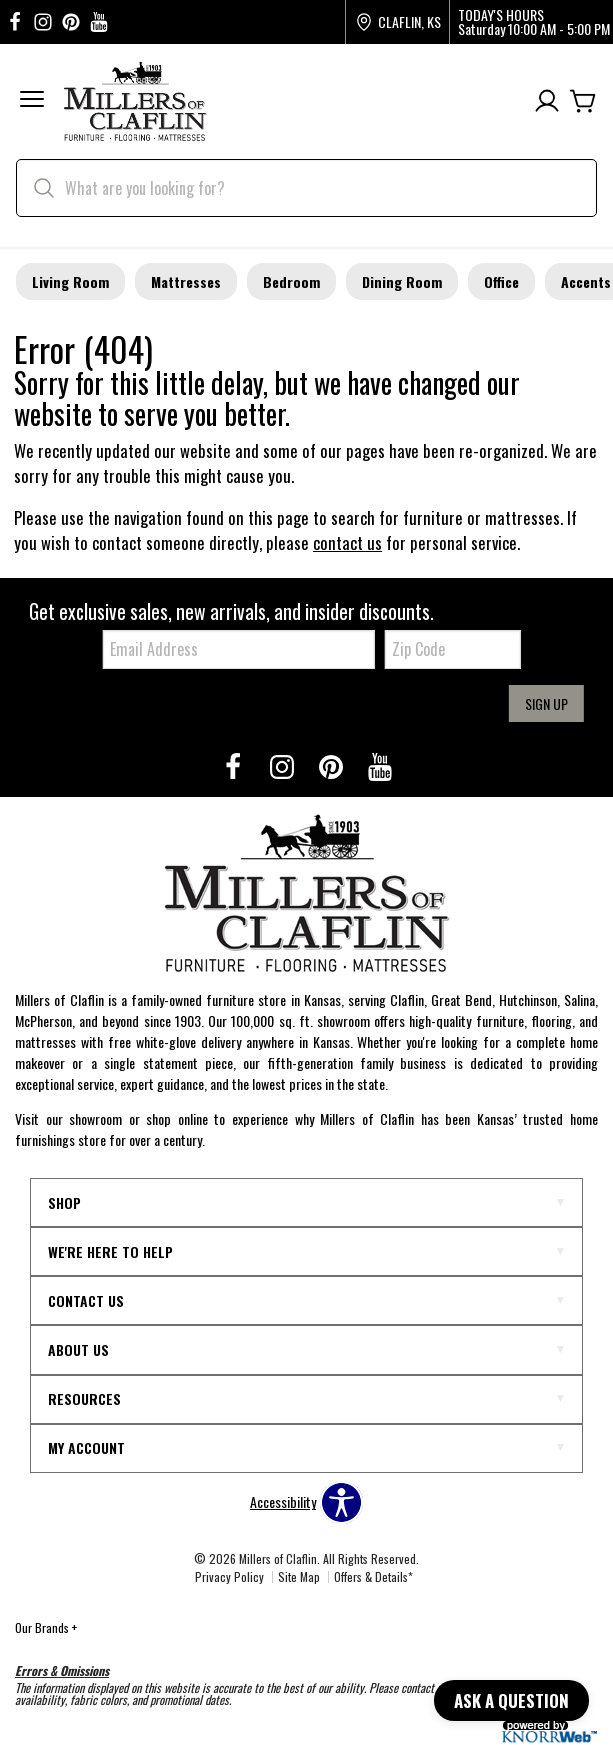 The width and height of the screenshot is (613, 1745). Describe the element at coordinates (546, 703) in the screenshot. I see `Sign Up` at that location.